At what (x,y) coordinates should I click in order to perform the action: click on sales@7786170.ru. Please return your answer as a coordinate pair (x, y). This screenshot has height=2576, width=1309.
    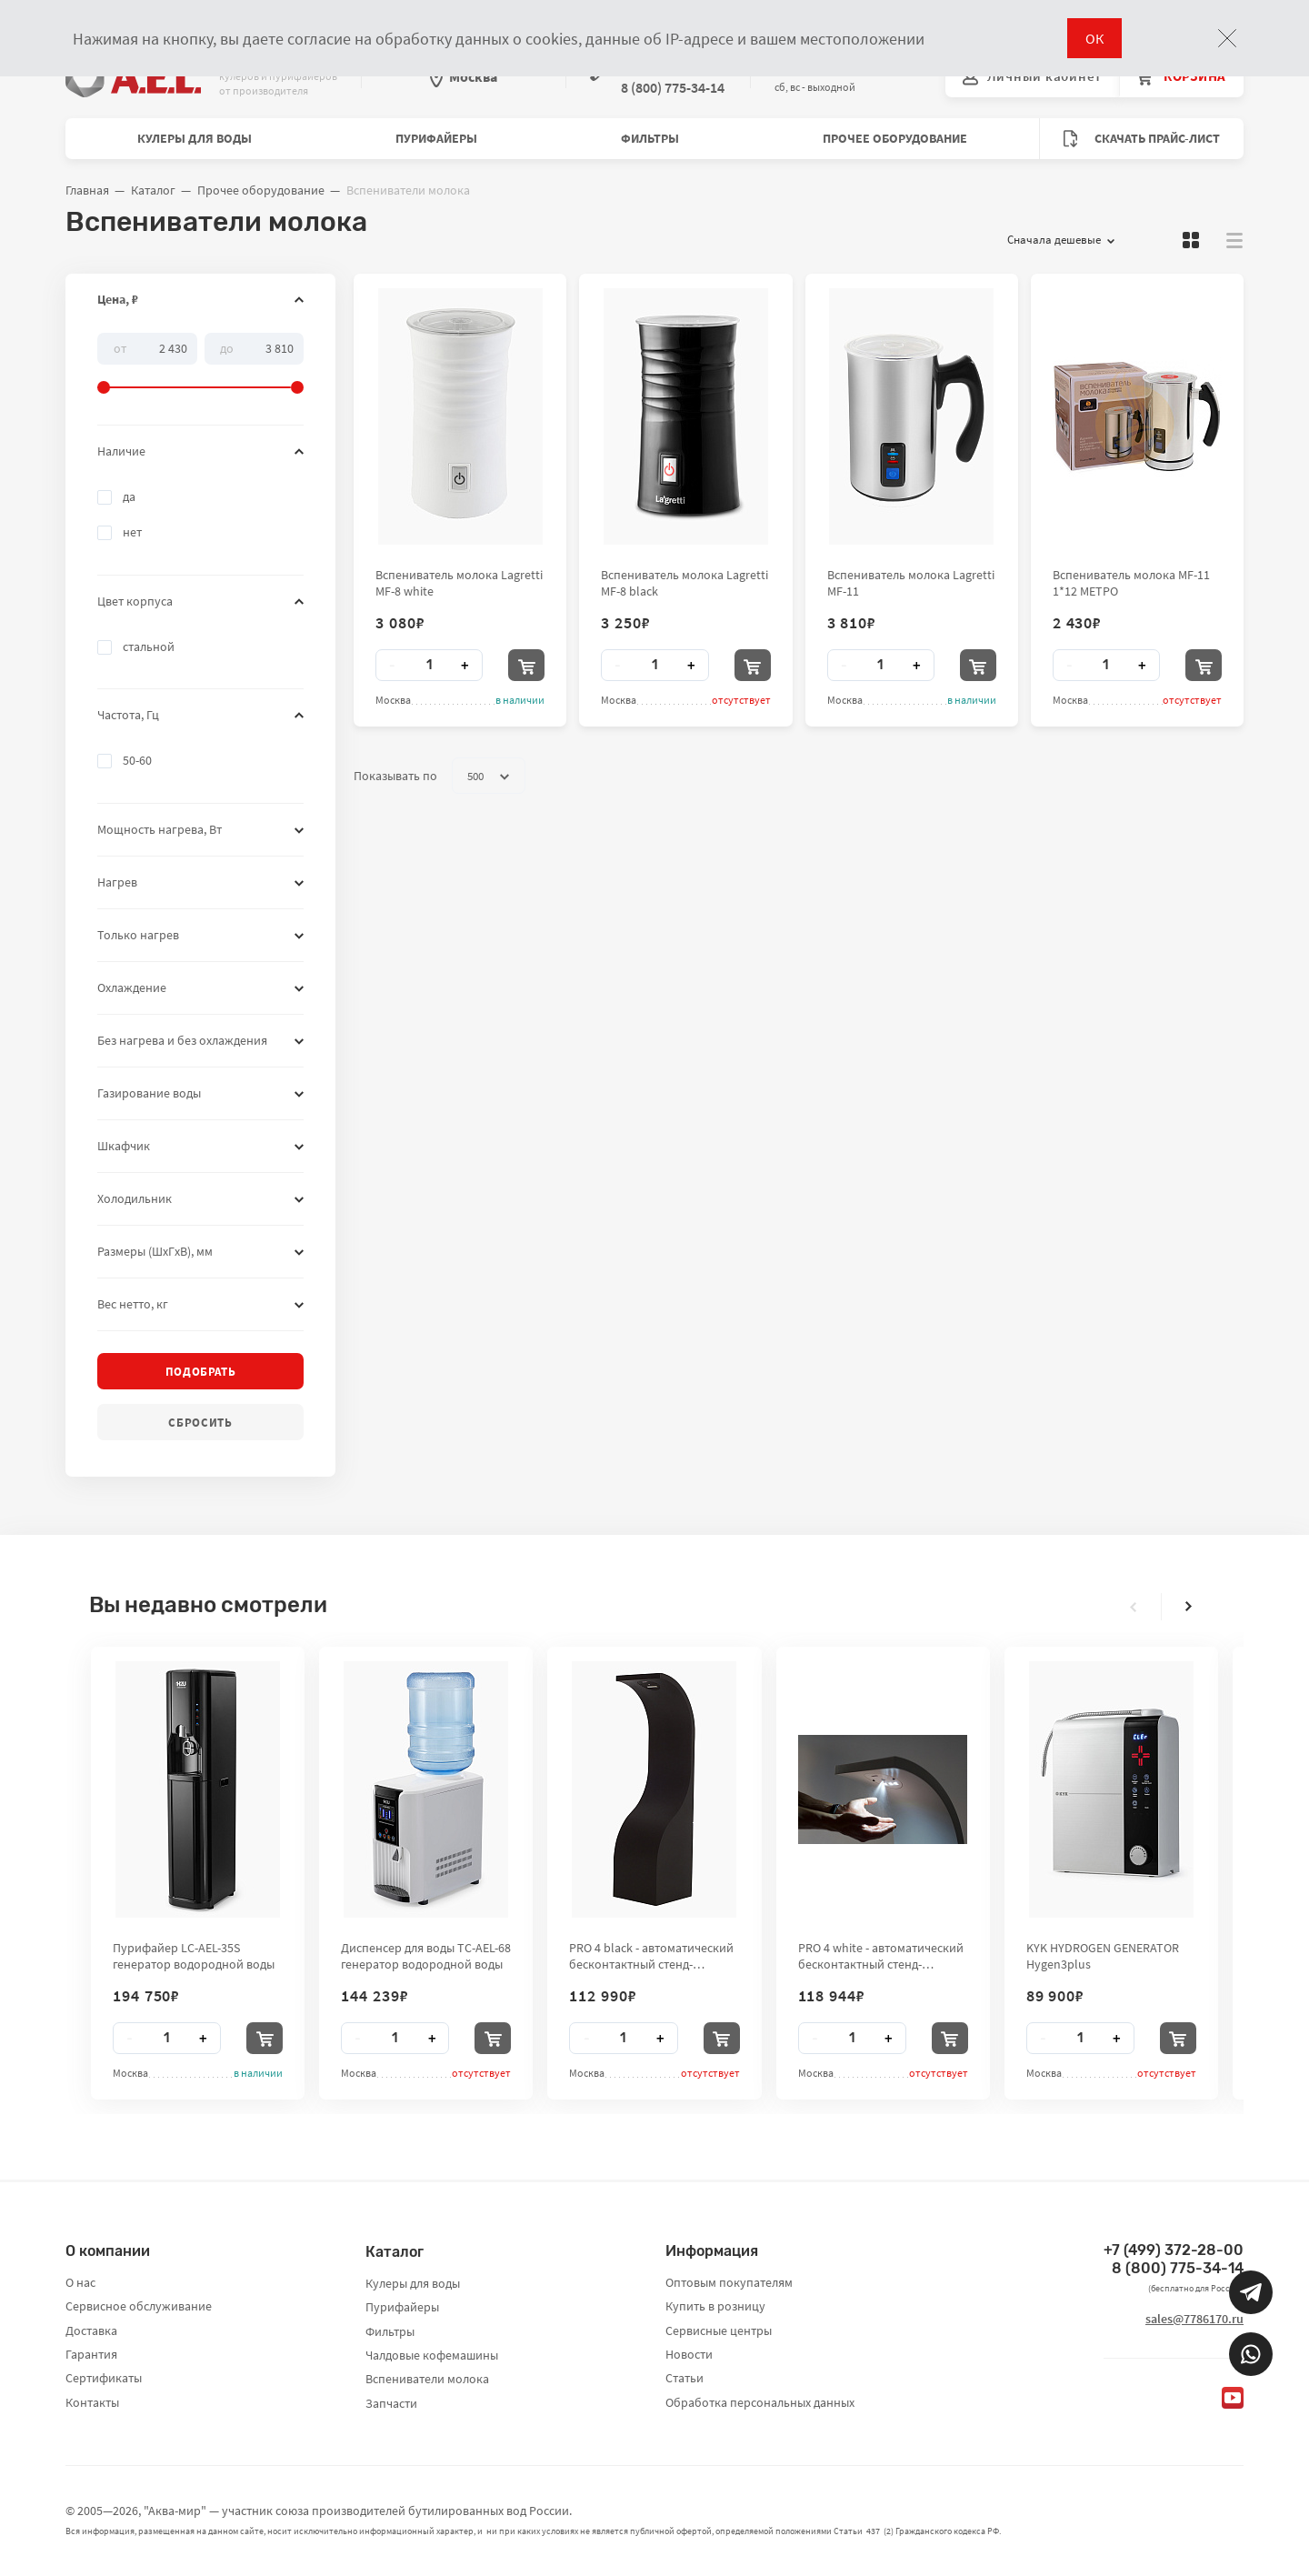
    Looking at the image, I should click on (1194, 2318).